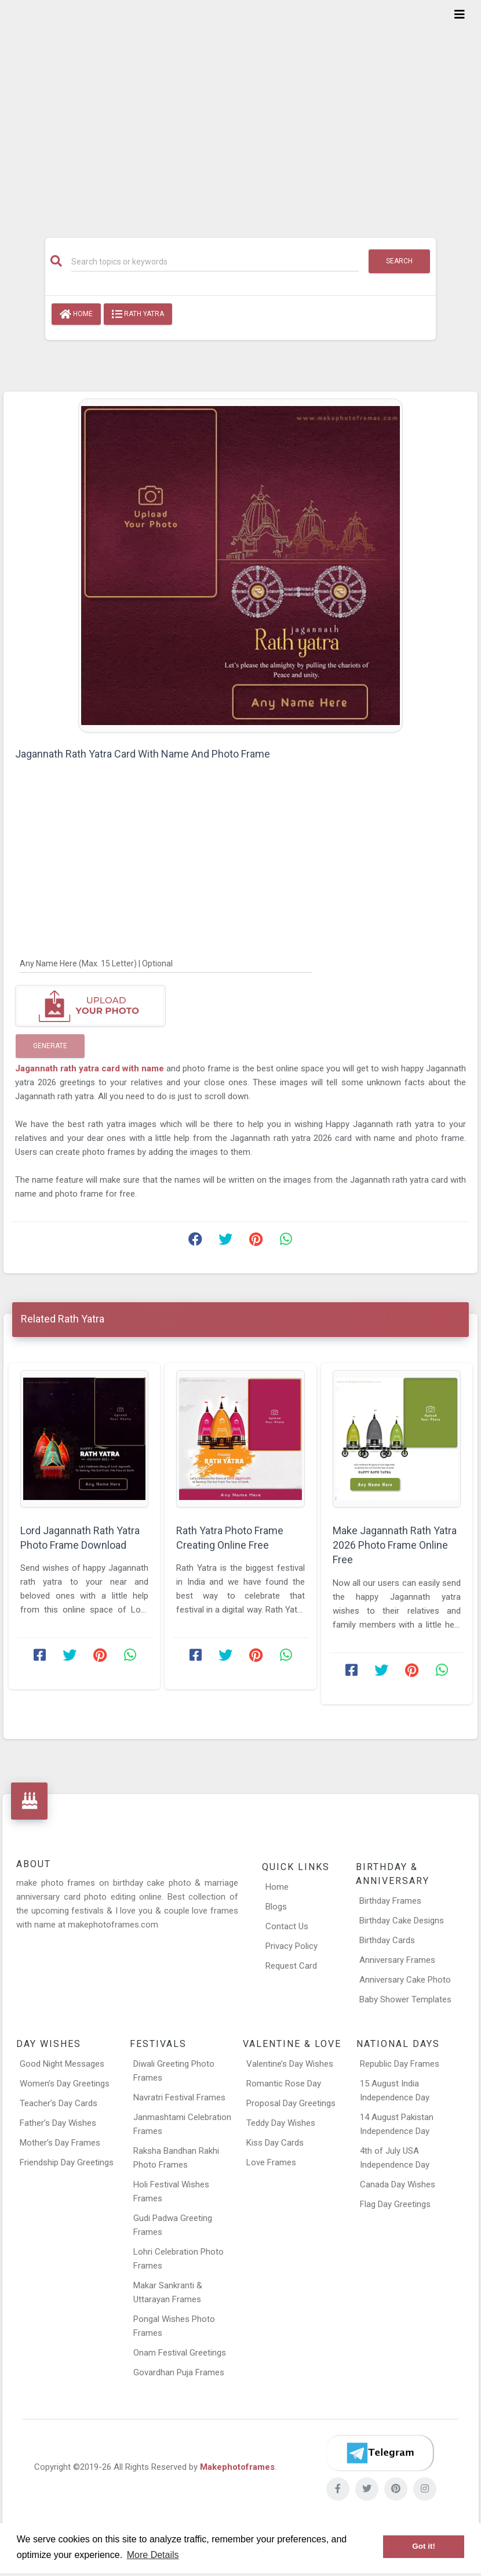 This screenshot has height=2576, width=481. Describe the element at coordinates (387, 1940) in the screenshot. I see `Birthday Cards` at that location.